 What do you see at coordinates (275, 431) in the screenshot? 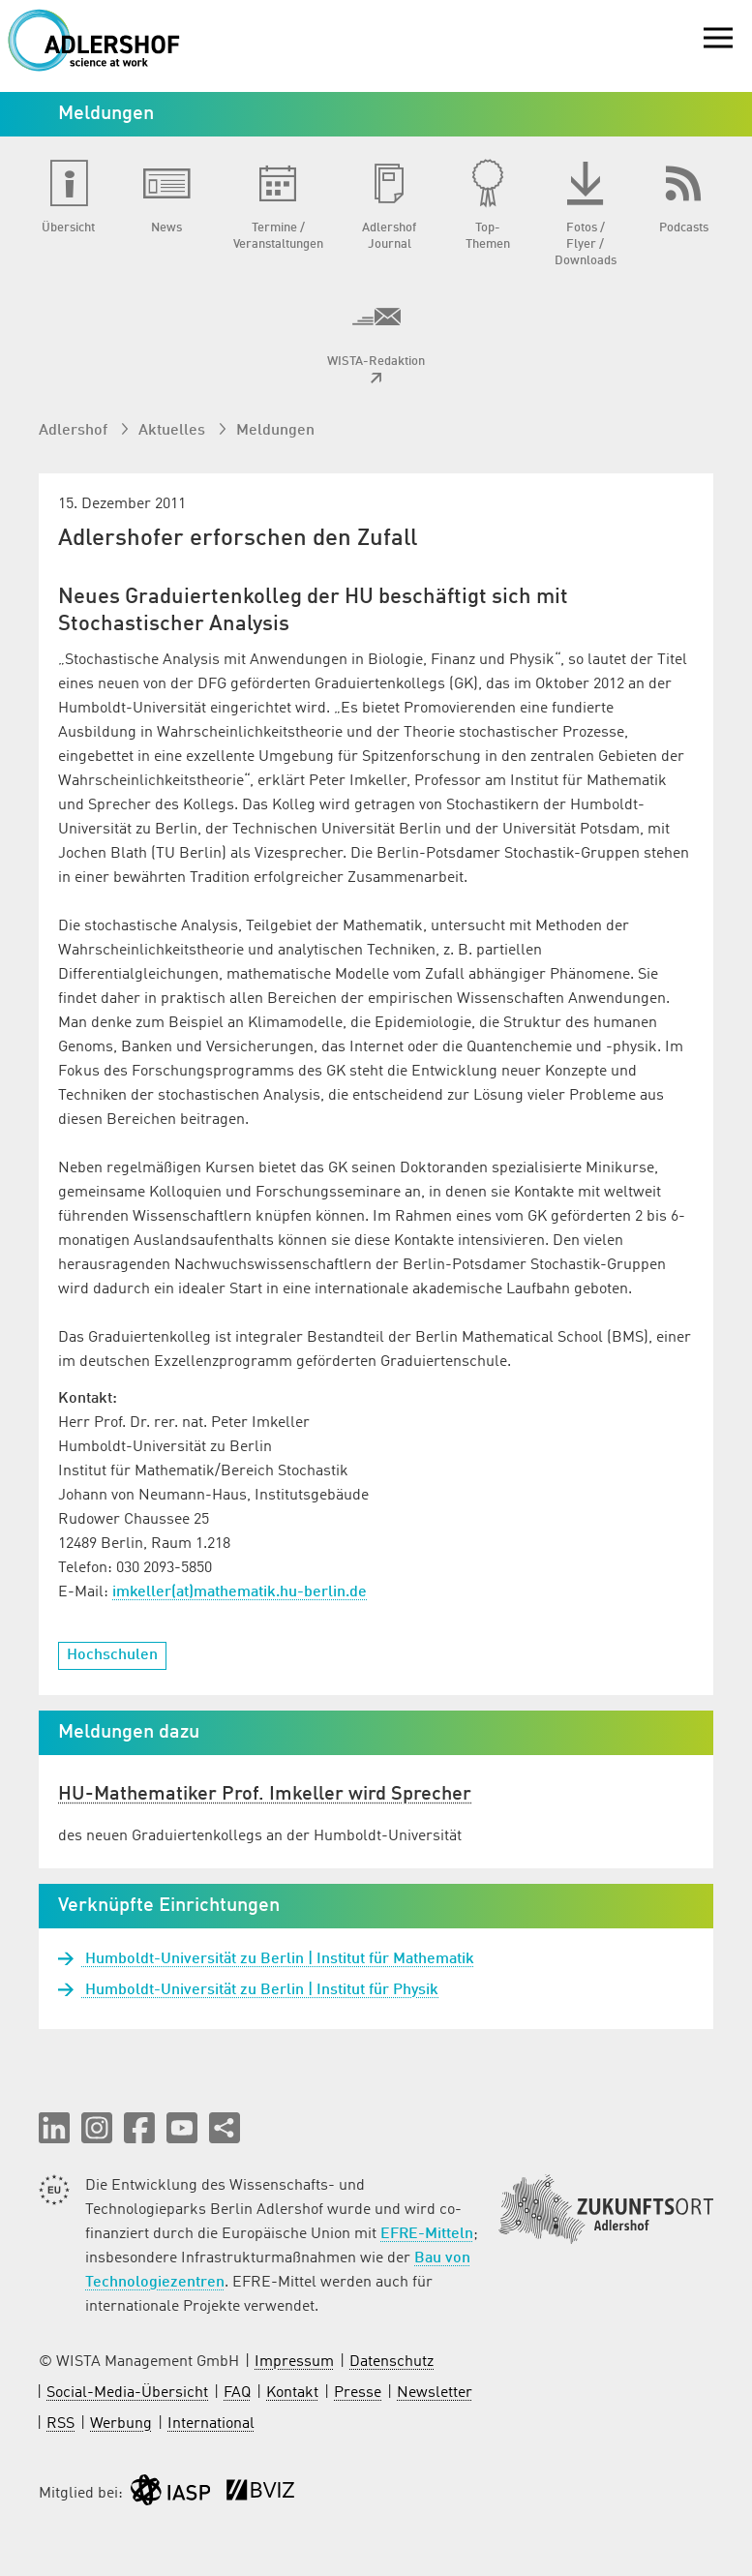
I see `Meldungen` at bounding box center [275, 431].